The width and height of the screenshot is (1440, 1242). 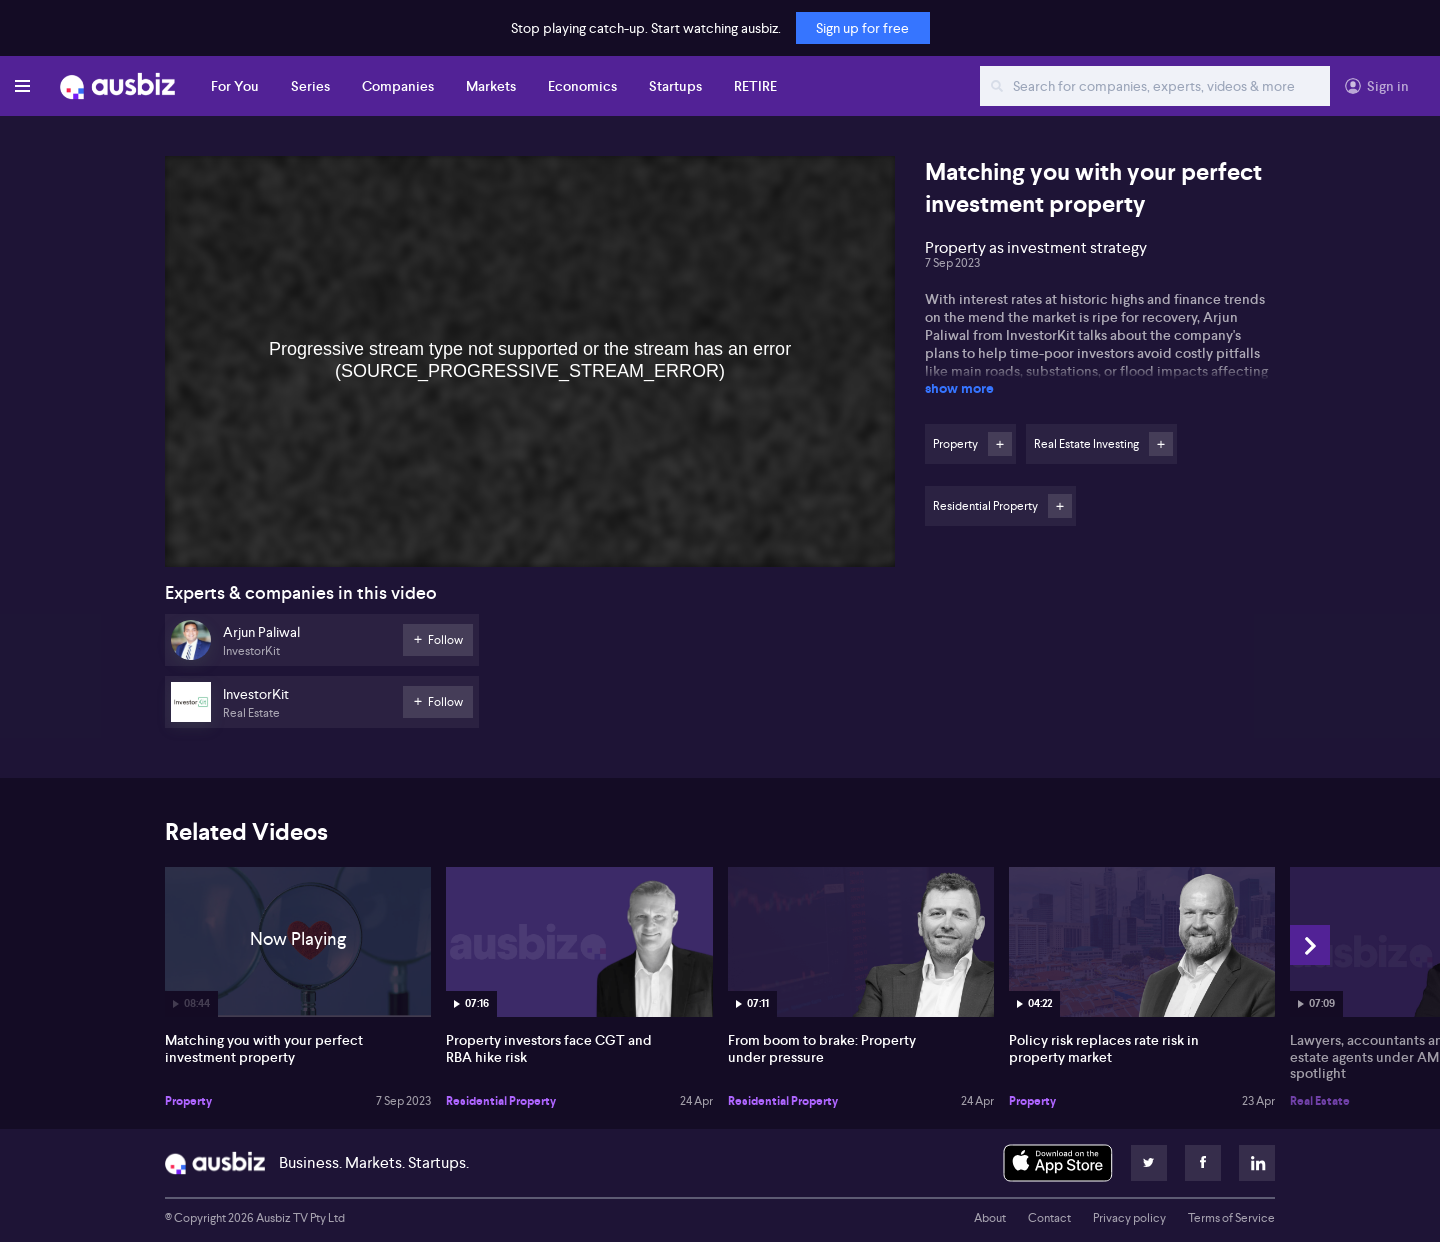 What do you see at coordinates (1129, 1218) in the screenshot?
I see `Privacy policy` at bounding box center [1129, 1218].